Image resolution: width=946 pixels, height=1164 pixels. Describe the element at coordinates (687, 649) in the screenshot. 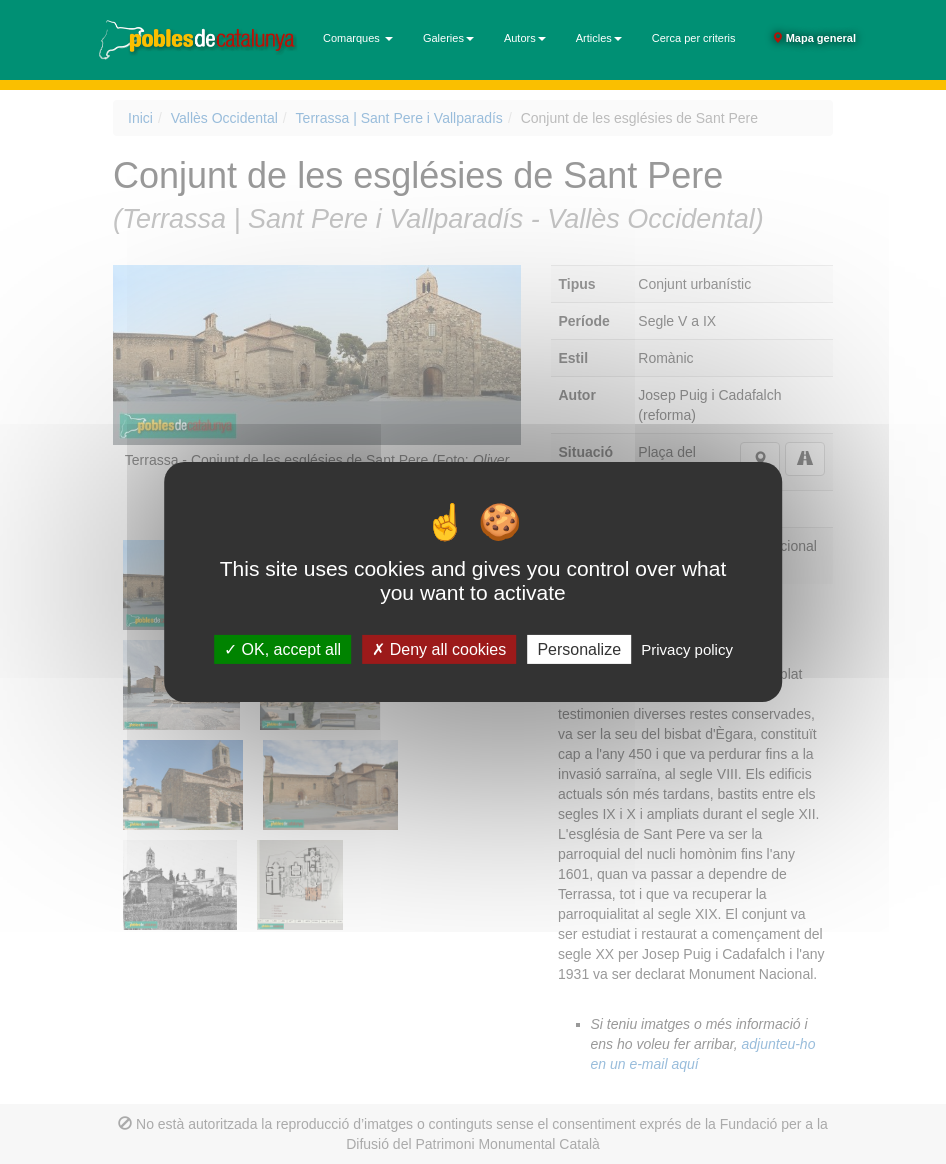

I see `Privacy policy` at that location.